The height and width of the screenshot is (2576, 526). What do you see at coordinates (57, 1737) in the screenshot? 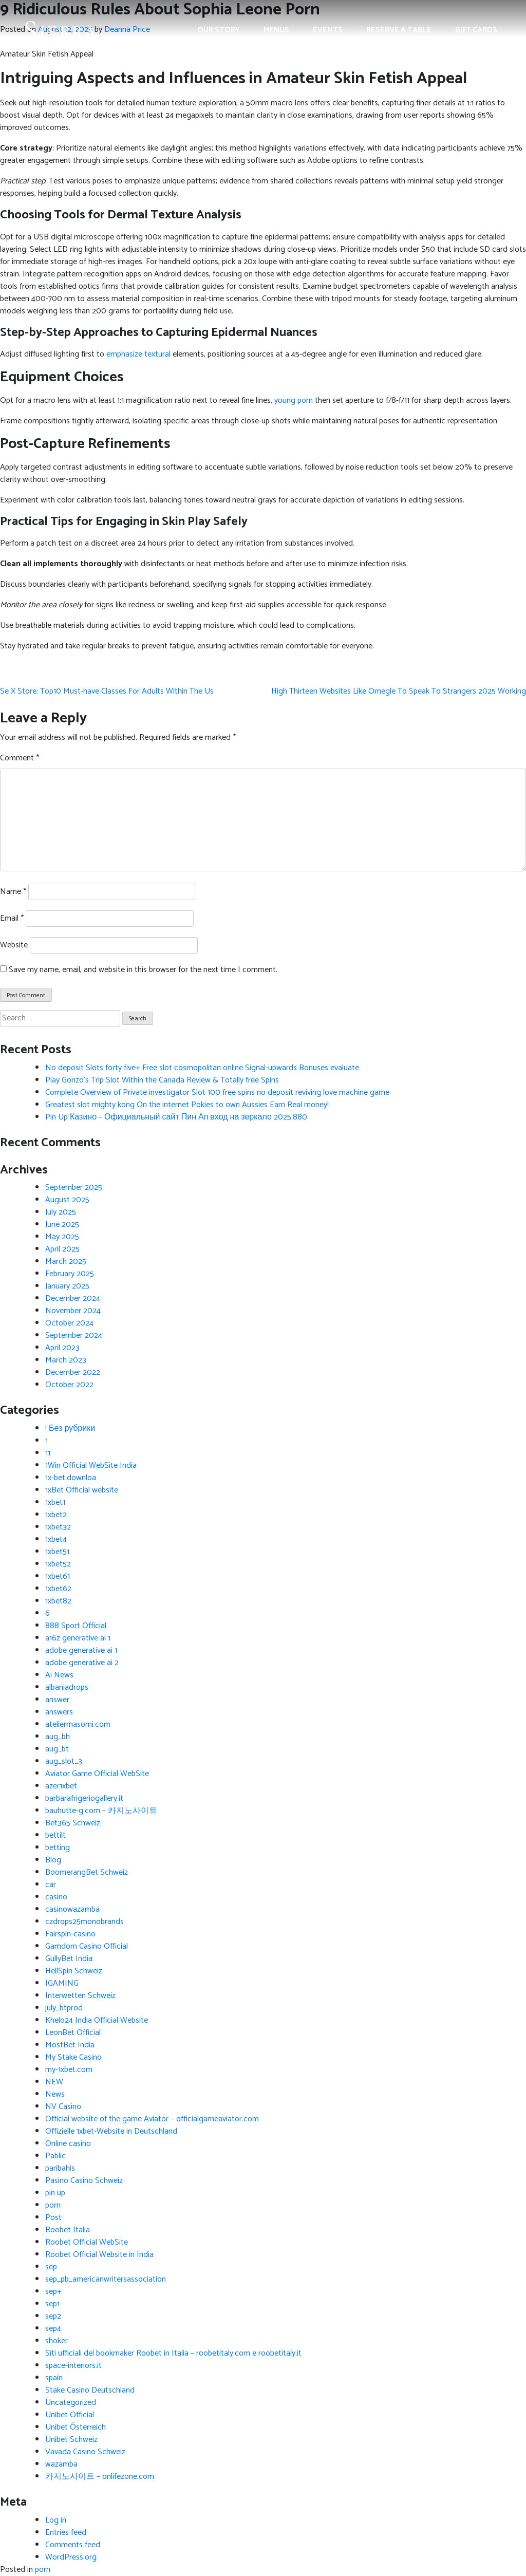
I see `aug_bh` at bounding box center [57, 1737].